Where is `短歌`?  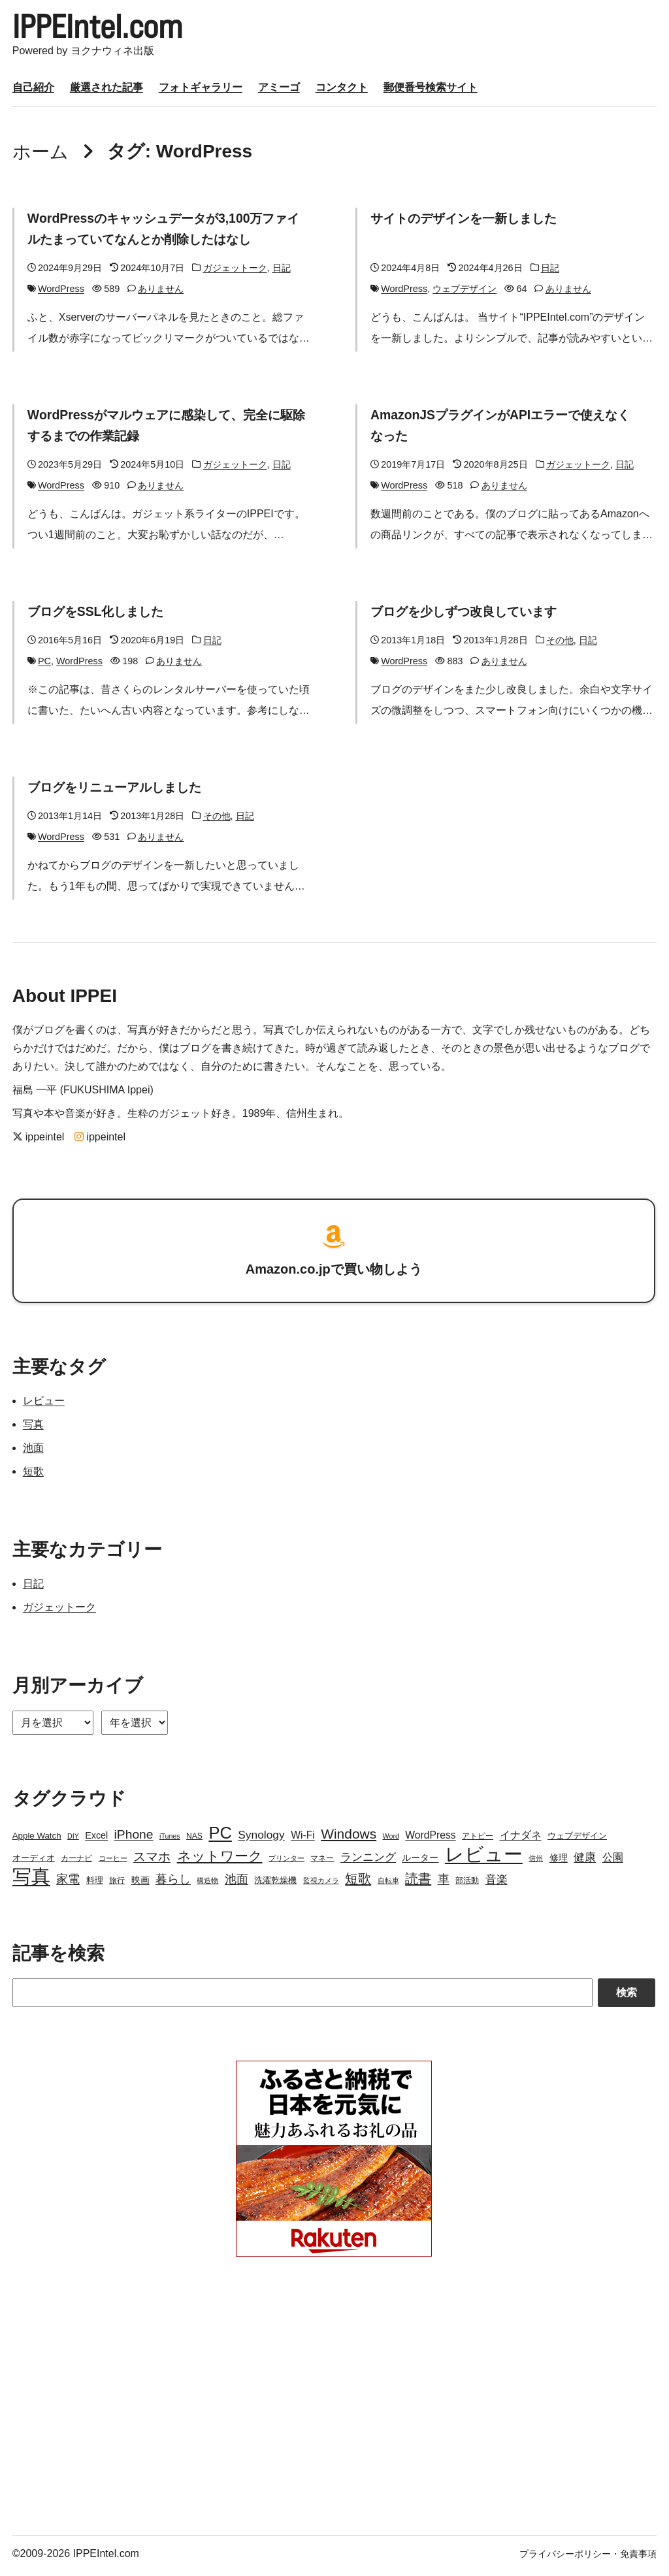 短歌 is located at coordinates (33, 1475).